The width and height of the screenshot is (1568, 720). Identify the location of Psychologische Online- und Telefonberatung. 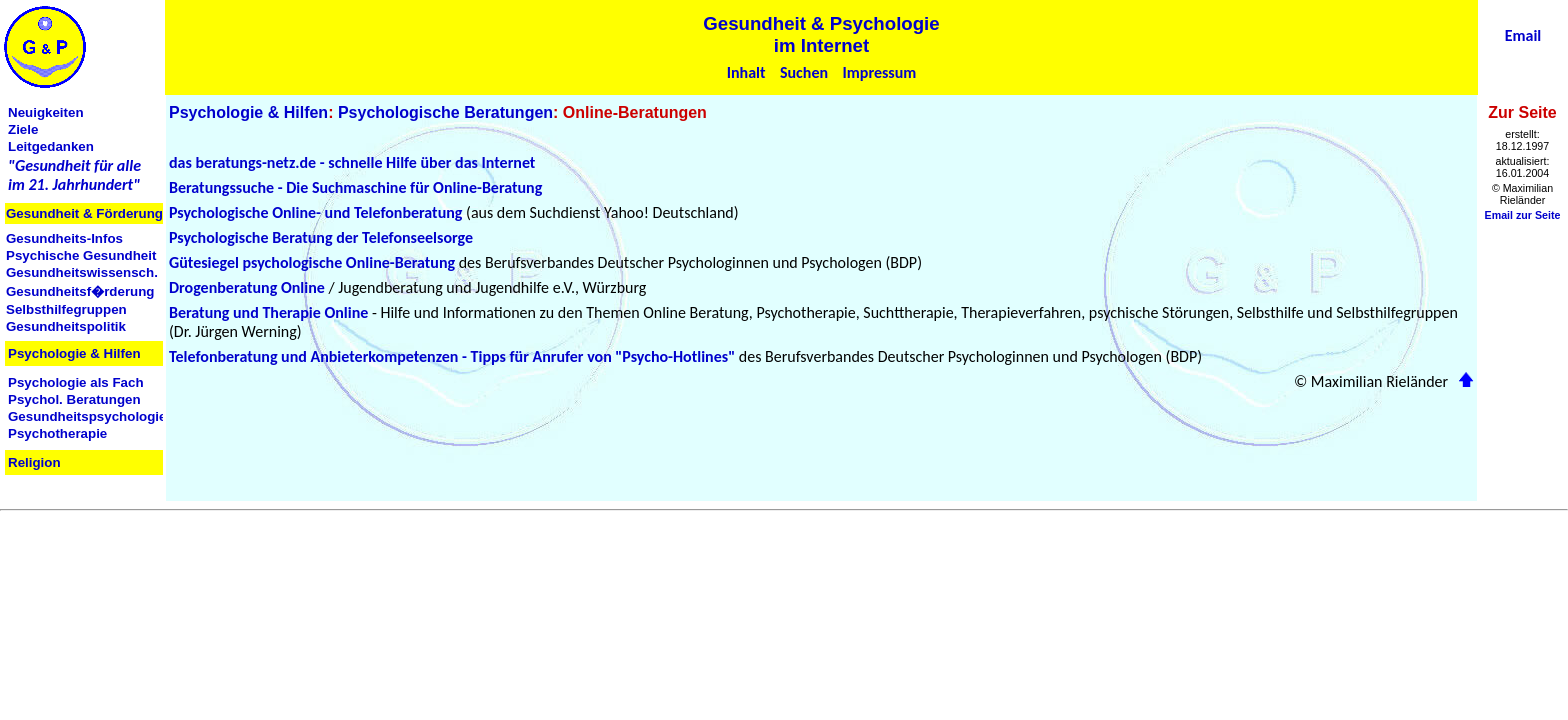
(315, 212).